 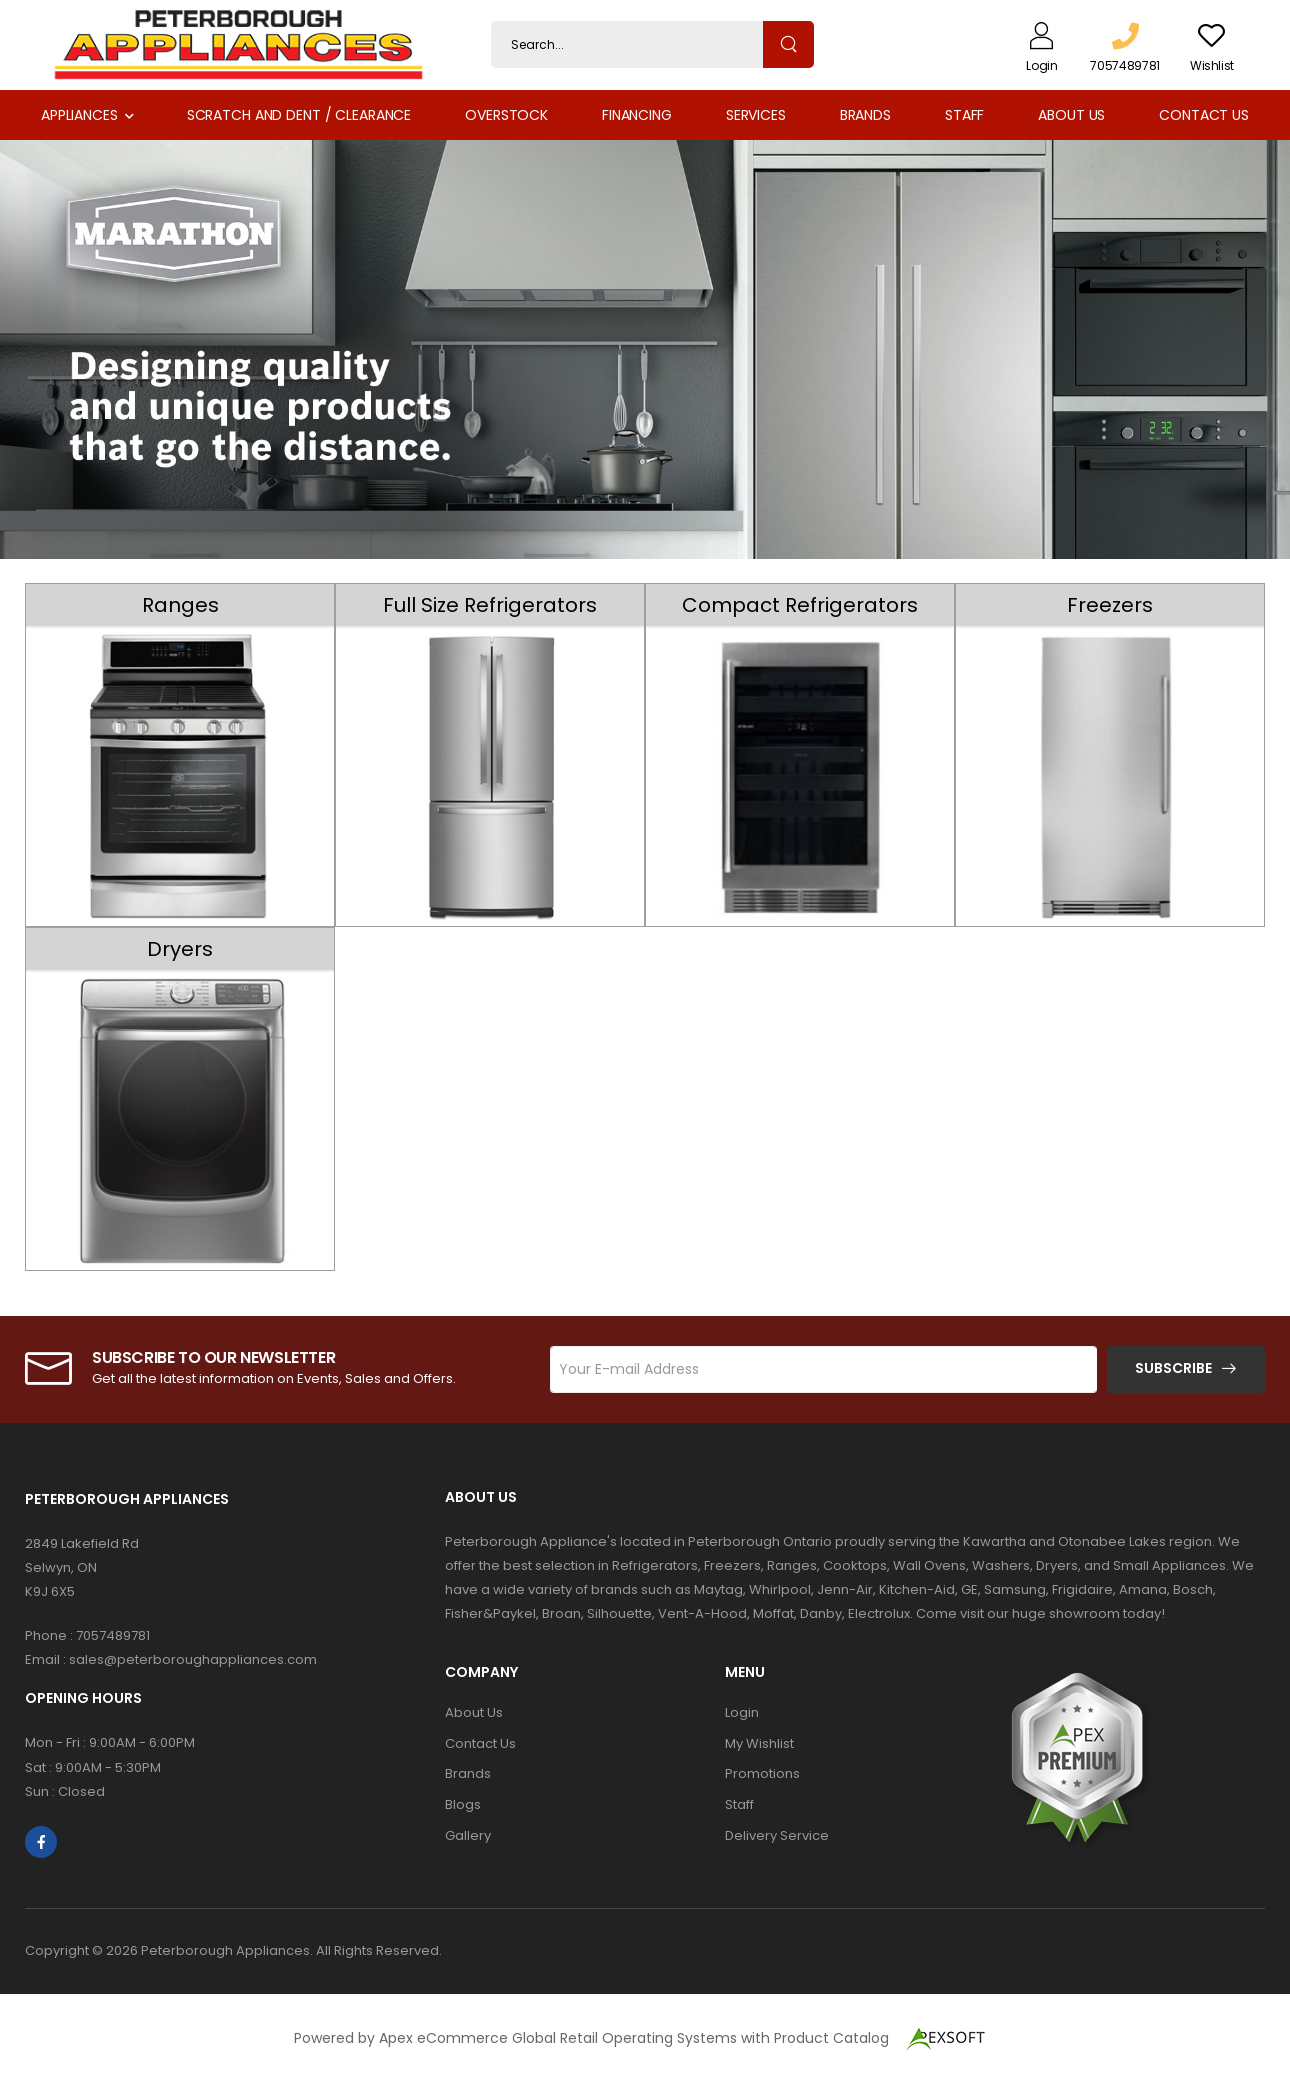 I want to click on Brands, so click(x=865, y=115).